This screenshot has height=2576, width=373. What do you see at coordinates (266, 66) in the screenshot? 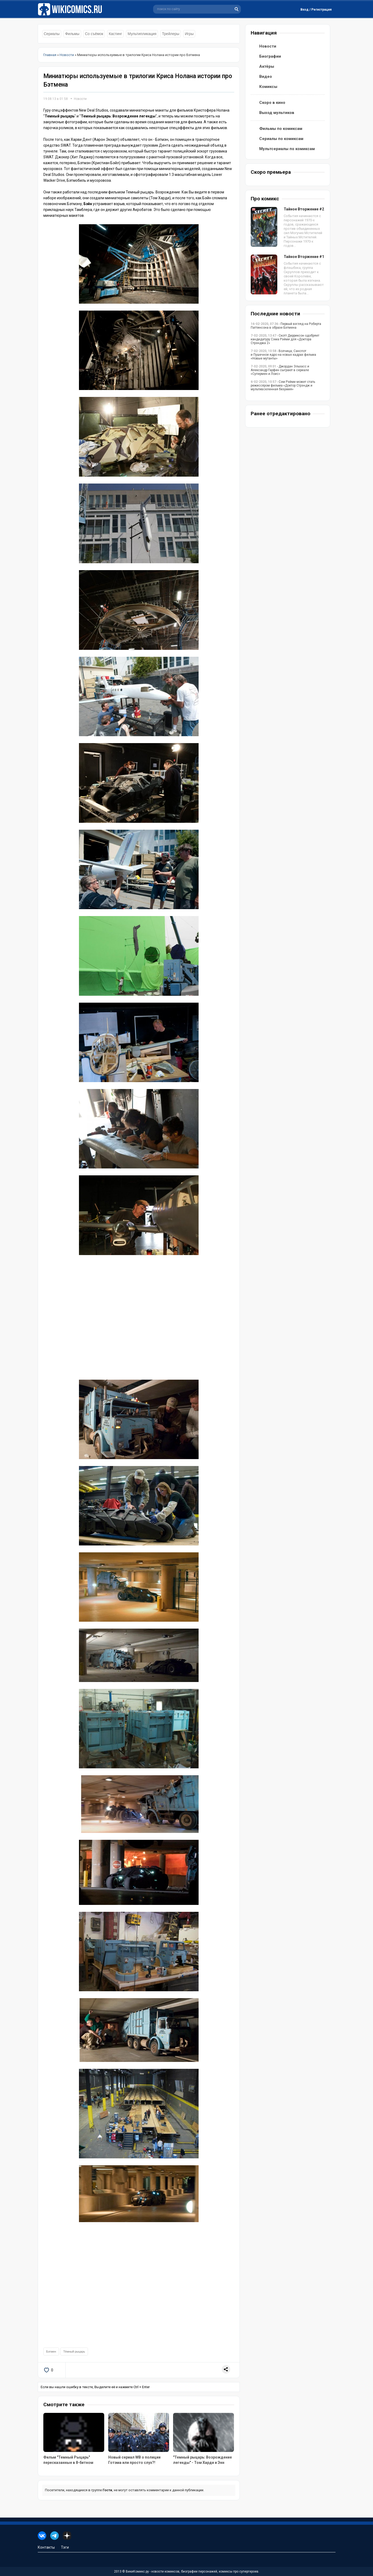
I see `Актёры` at bounding box center [266, 66].